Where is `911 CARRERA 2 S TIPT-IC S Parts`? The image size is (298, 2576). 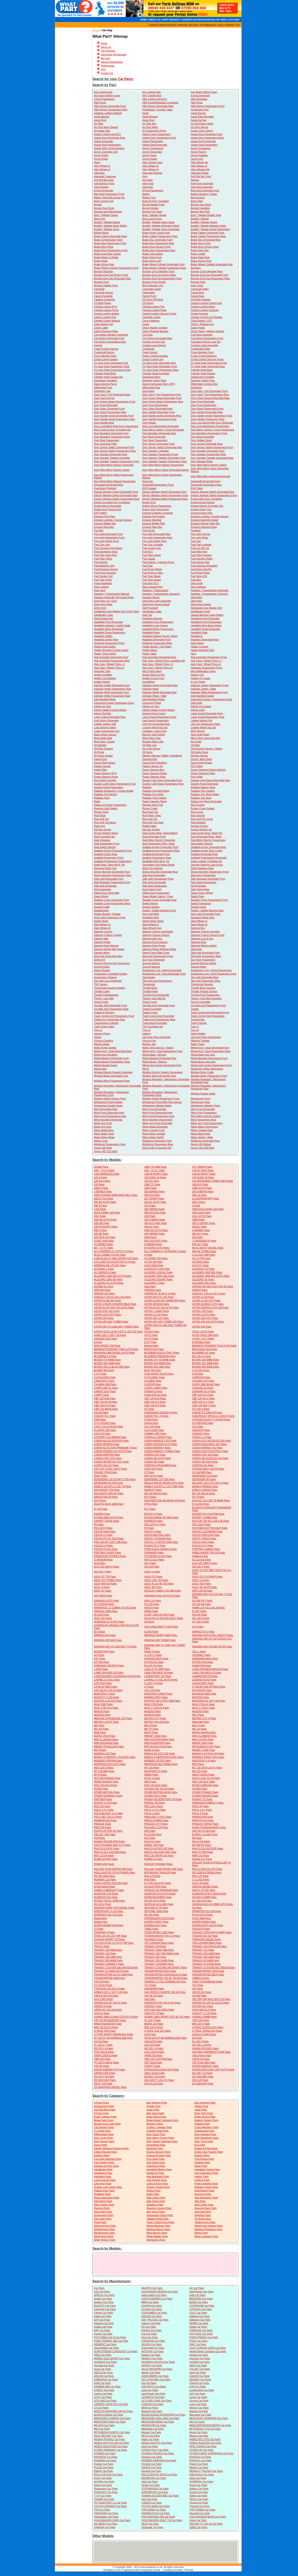 911 CARRERA 2 S TIPT-IC S Parts is located at coordinates (113, 1251).